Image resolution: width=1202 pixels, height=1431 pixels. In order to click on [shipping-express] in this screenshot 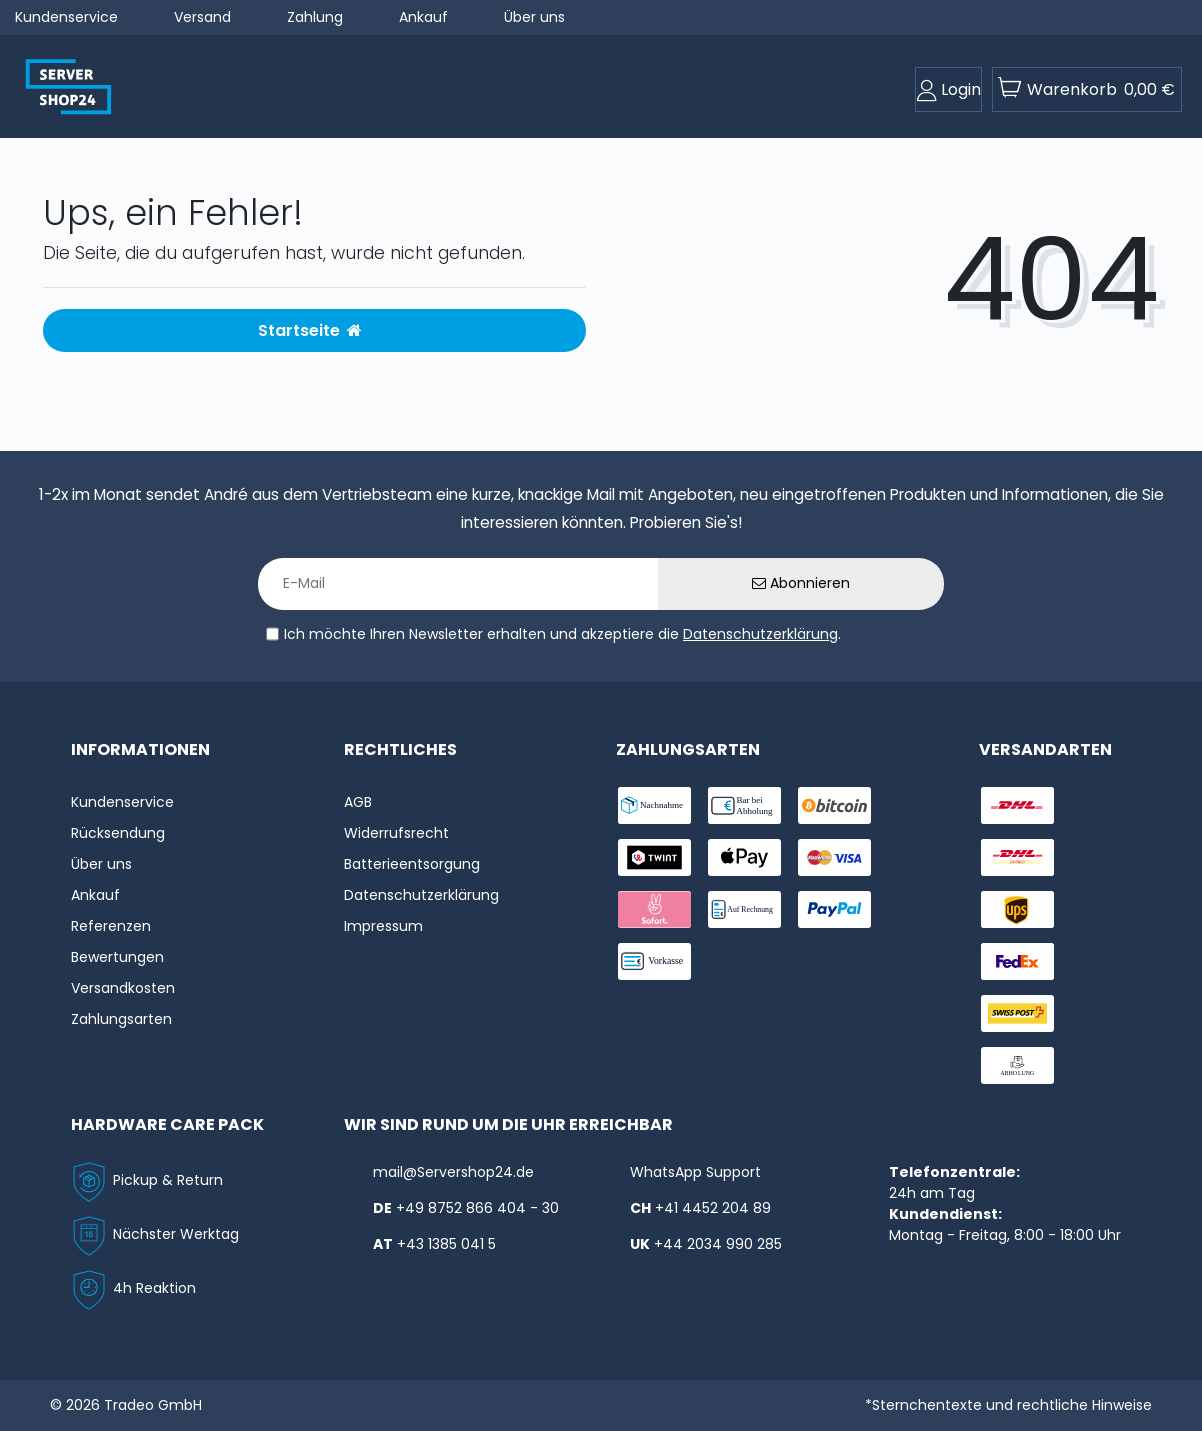, I will do `click(1017, 857)`.